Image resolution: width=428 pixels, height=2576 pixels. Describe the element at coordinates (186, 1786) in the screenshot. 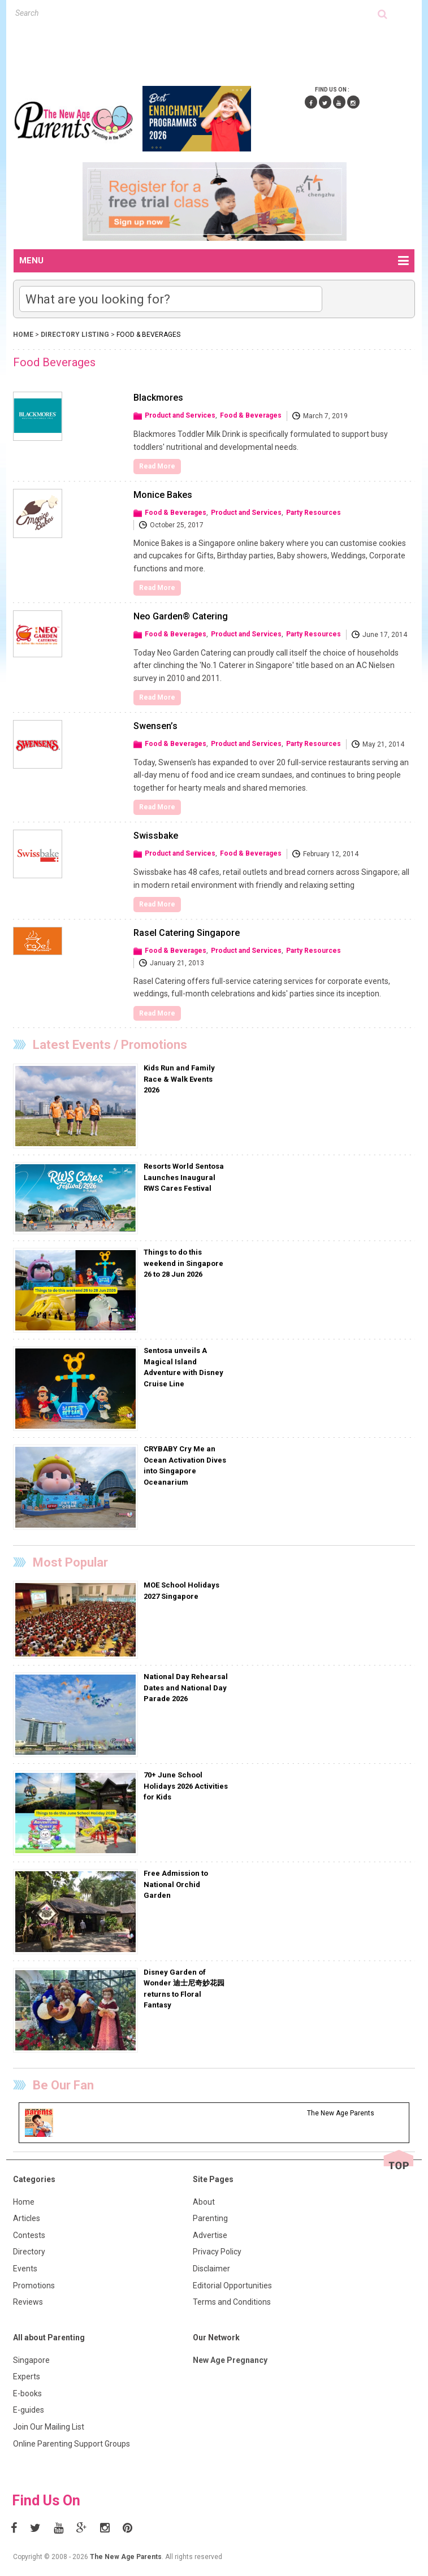

I see `70+ June School Holidays 2026 Activities for Kids` at that location.